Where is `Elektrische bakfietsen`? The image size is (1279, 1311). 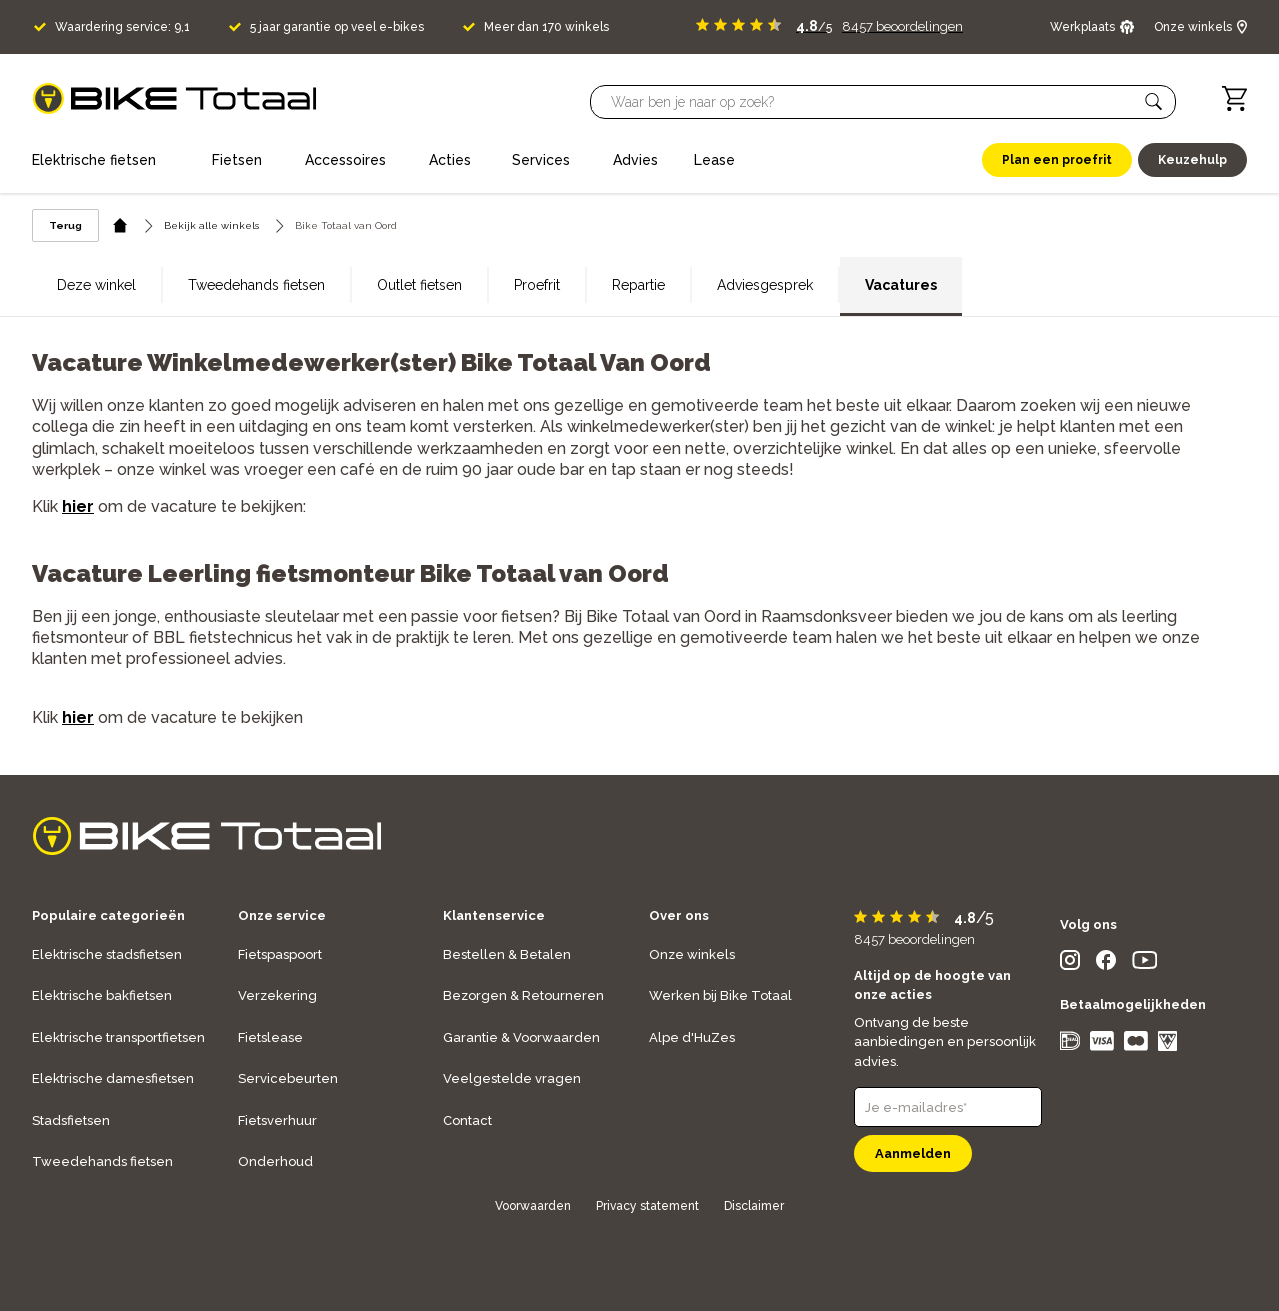
Elektrische bakfietsen is located at coordinates (102, 995).